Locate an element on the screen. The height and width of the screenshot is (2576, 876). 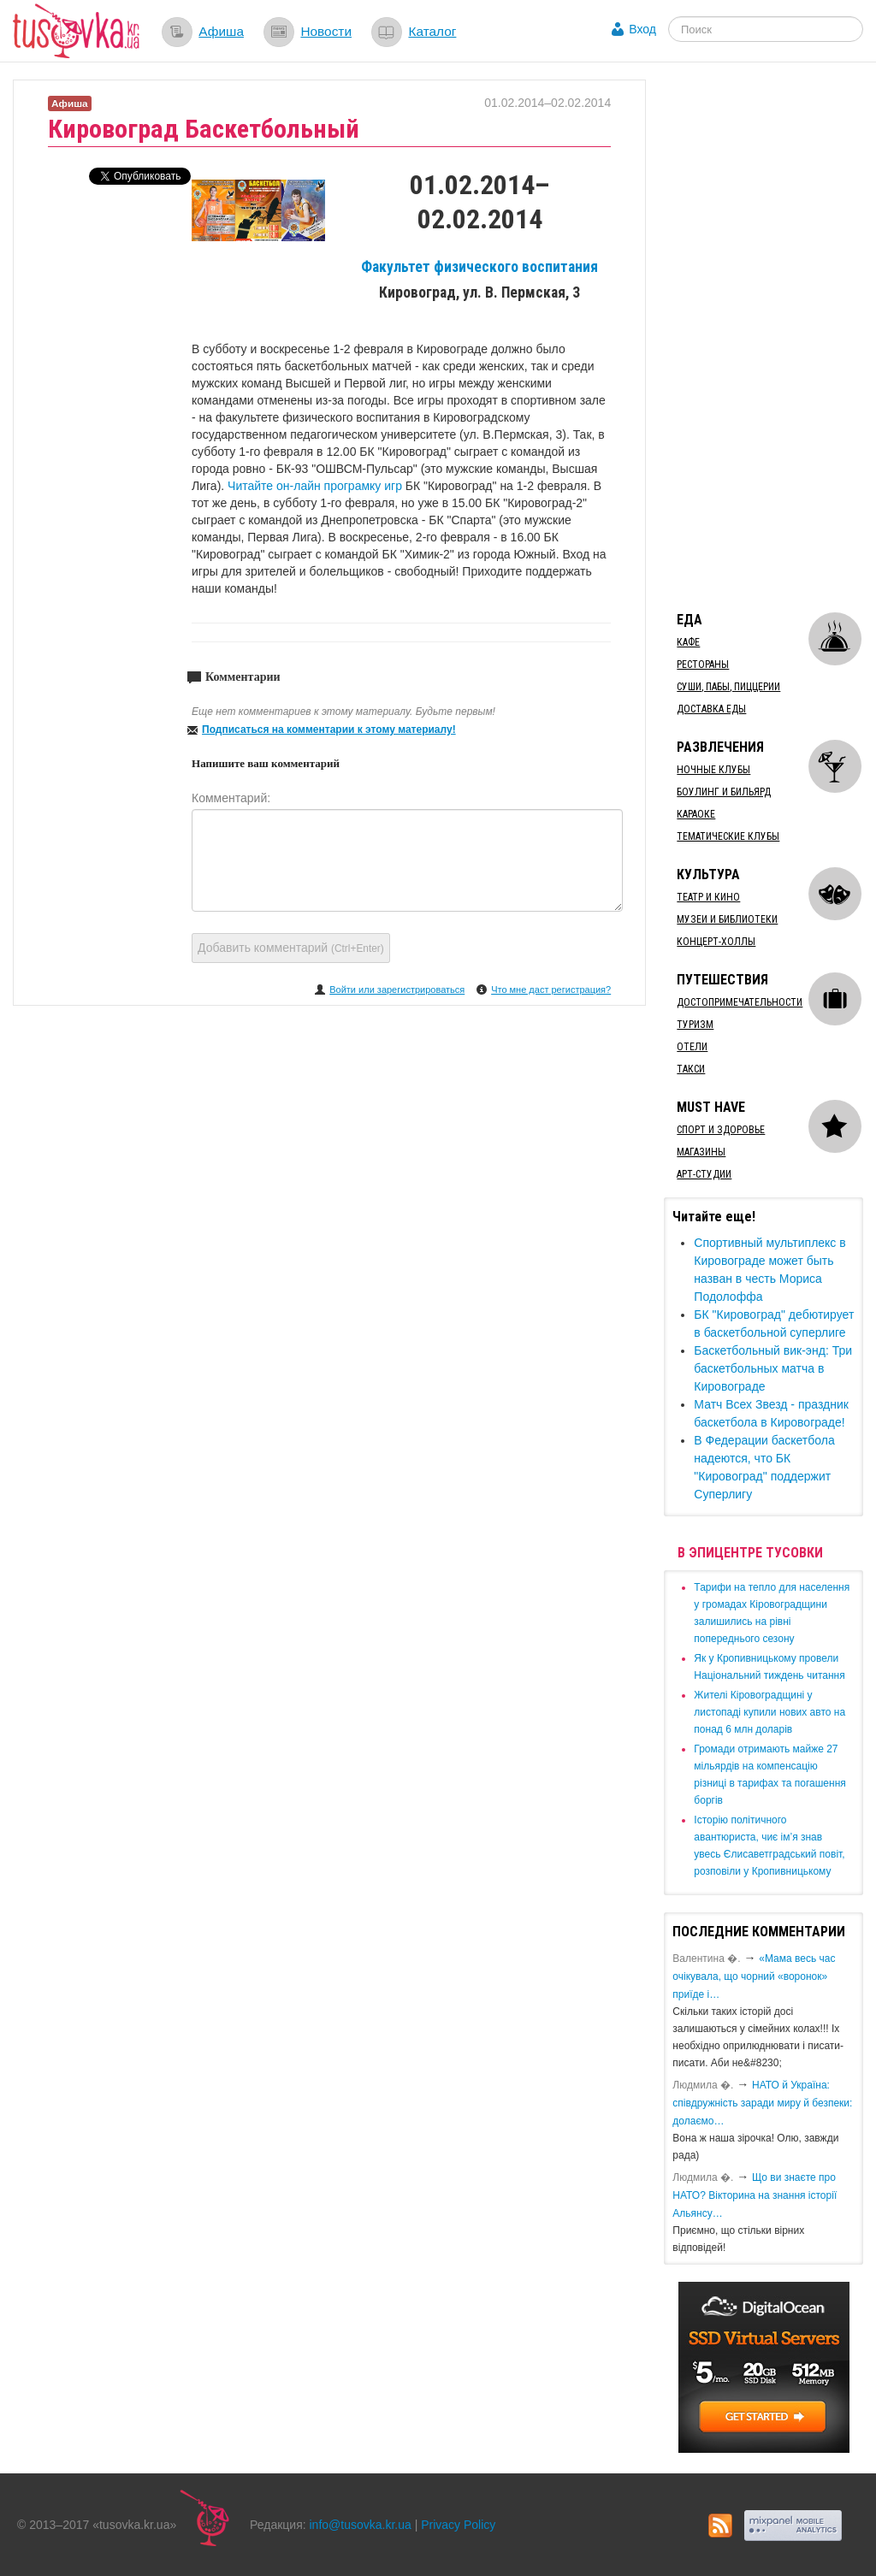
Що ви знаєте про НАТО? Вікторина на знання історії Альянсу… is located at coordinates (754, 2195).